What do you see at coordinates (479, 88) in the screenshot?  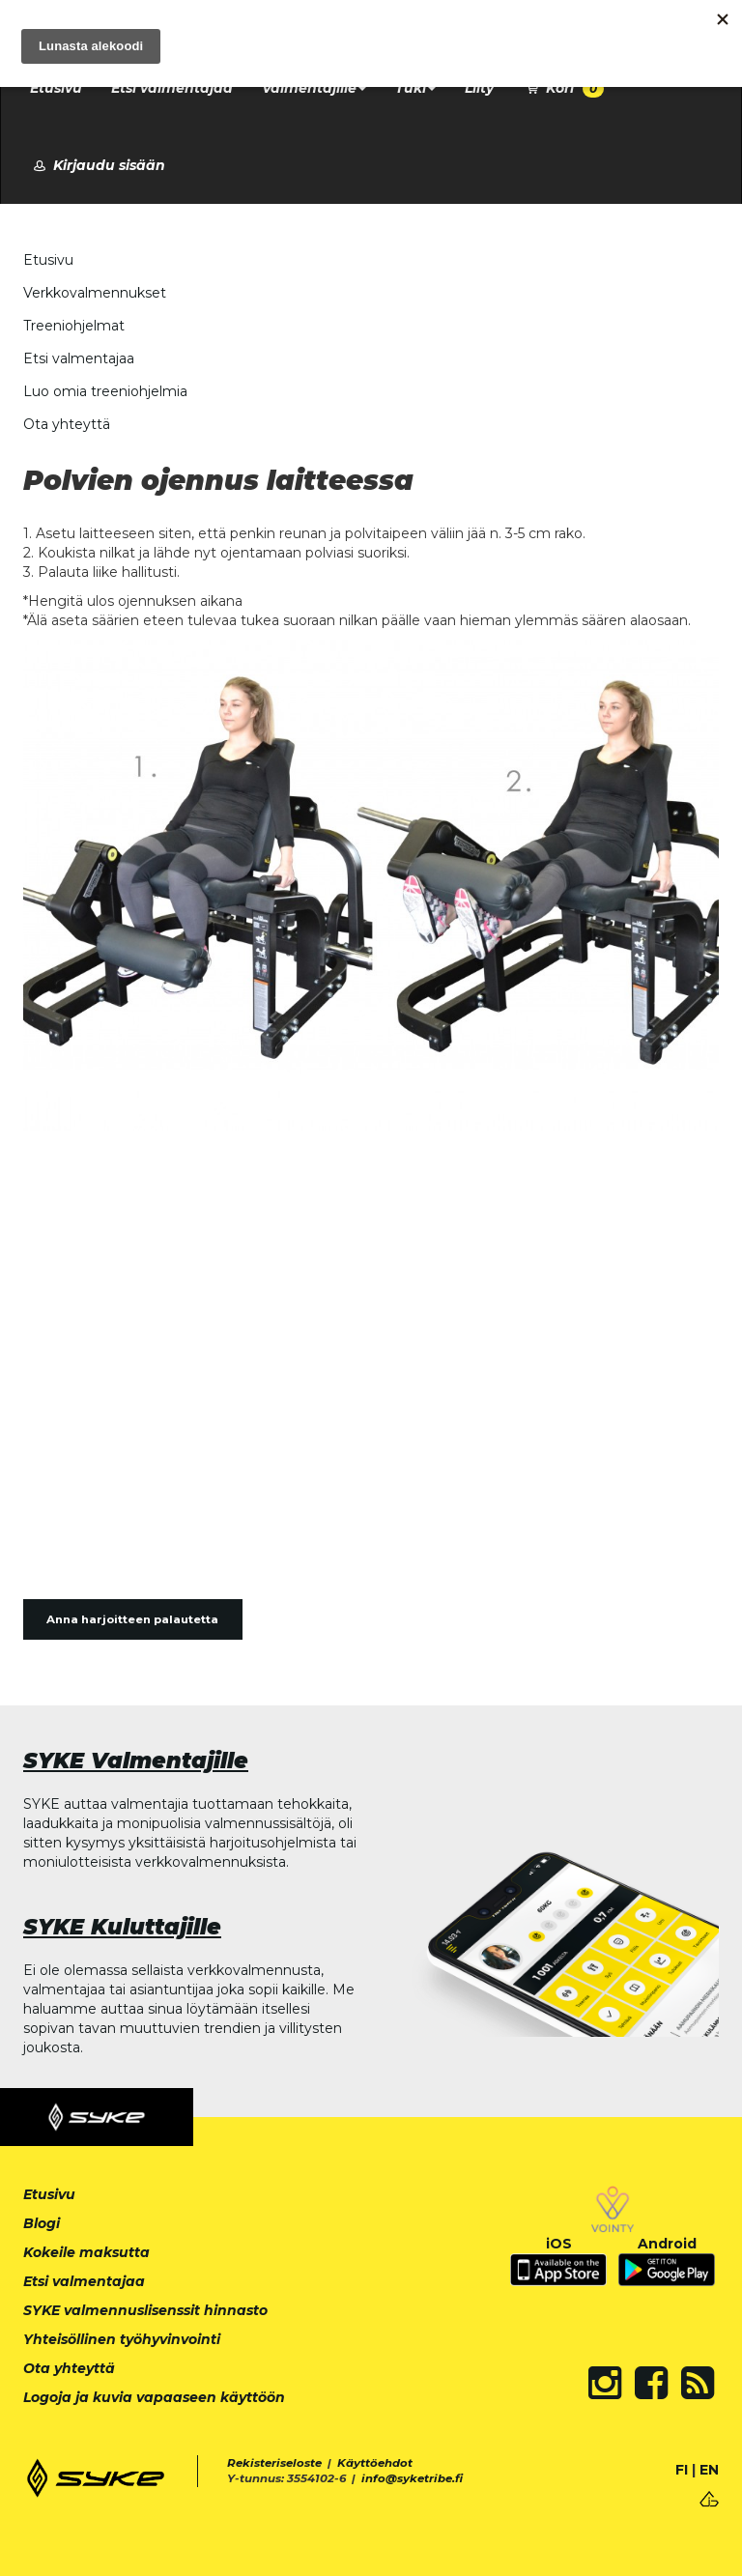 I see `Liity` at bounding box center [479, 88].